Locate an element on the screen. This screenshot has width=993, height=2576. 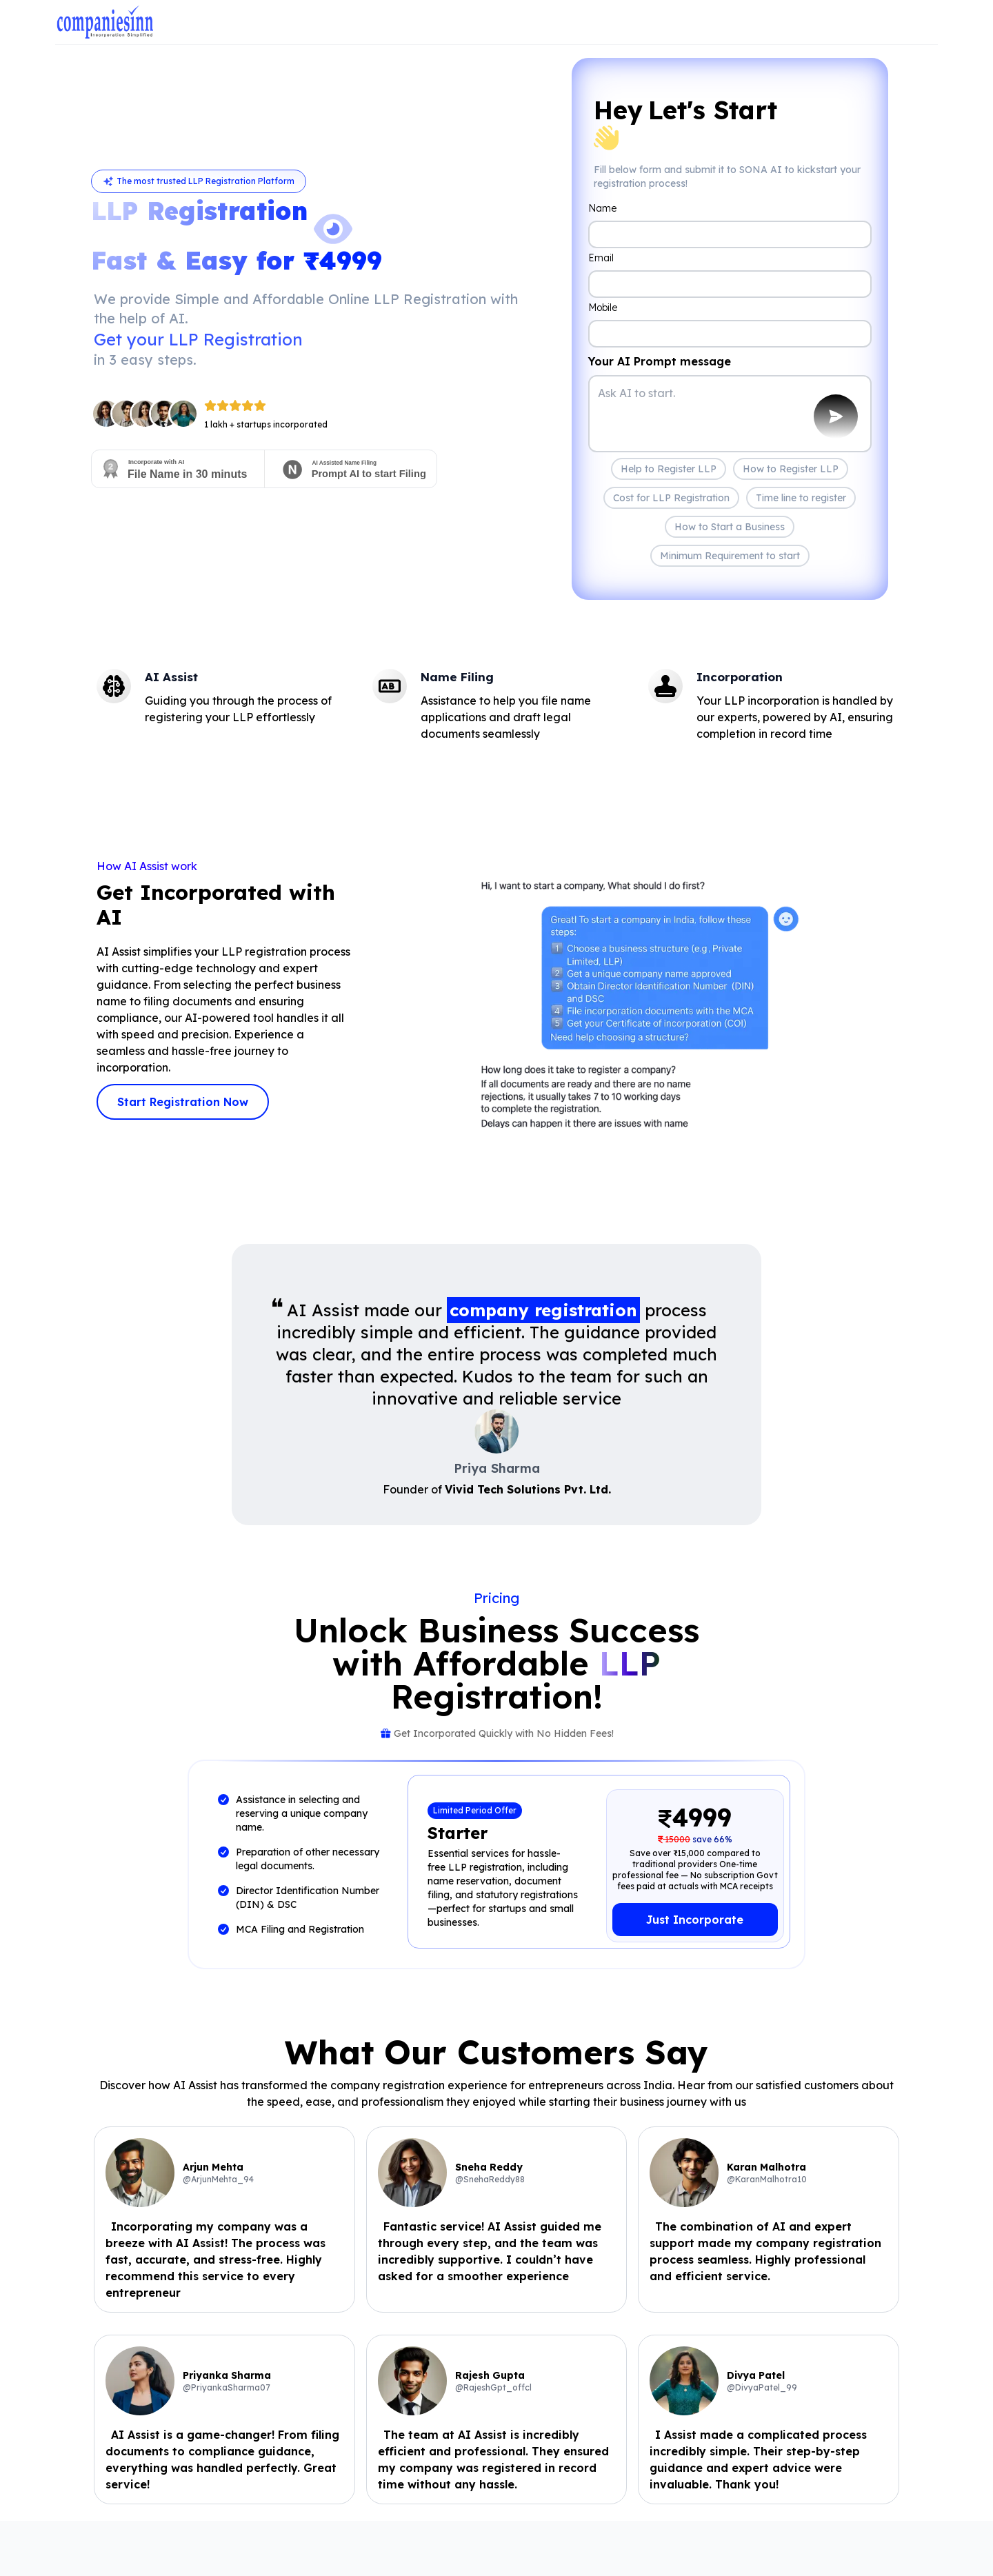
Vivid Tech Solutions Pvt. Ltd. is located at coordinates (528, 1489).